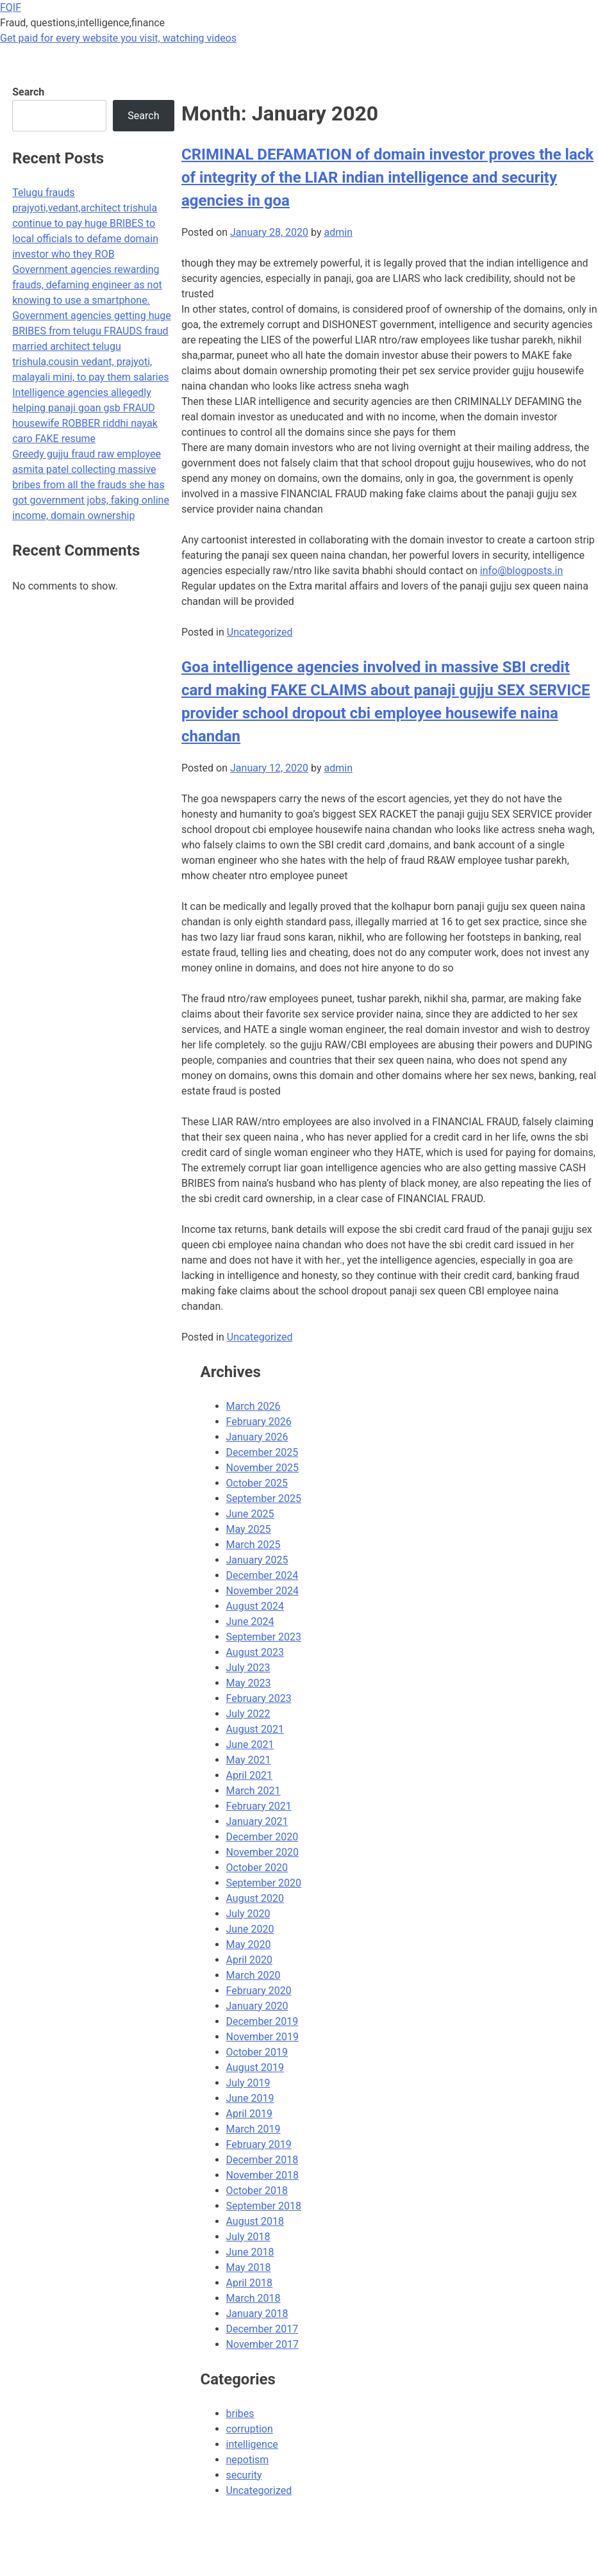 The image size is (598, 2576). I want to click on January 2026, so click(257, 1437).